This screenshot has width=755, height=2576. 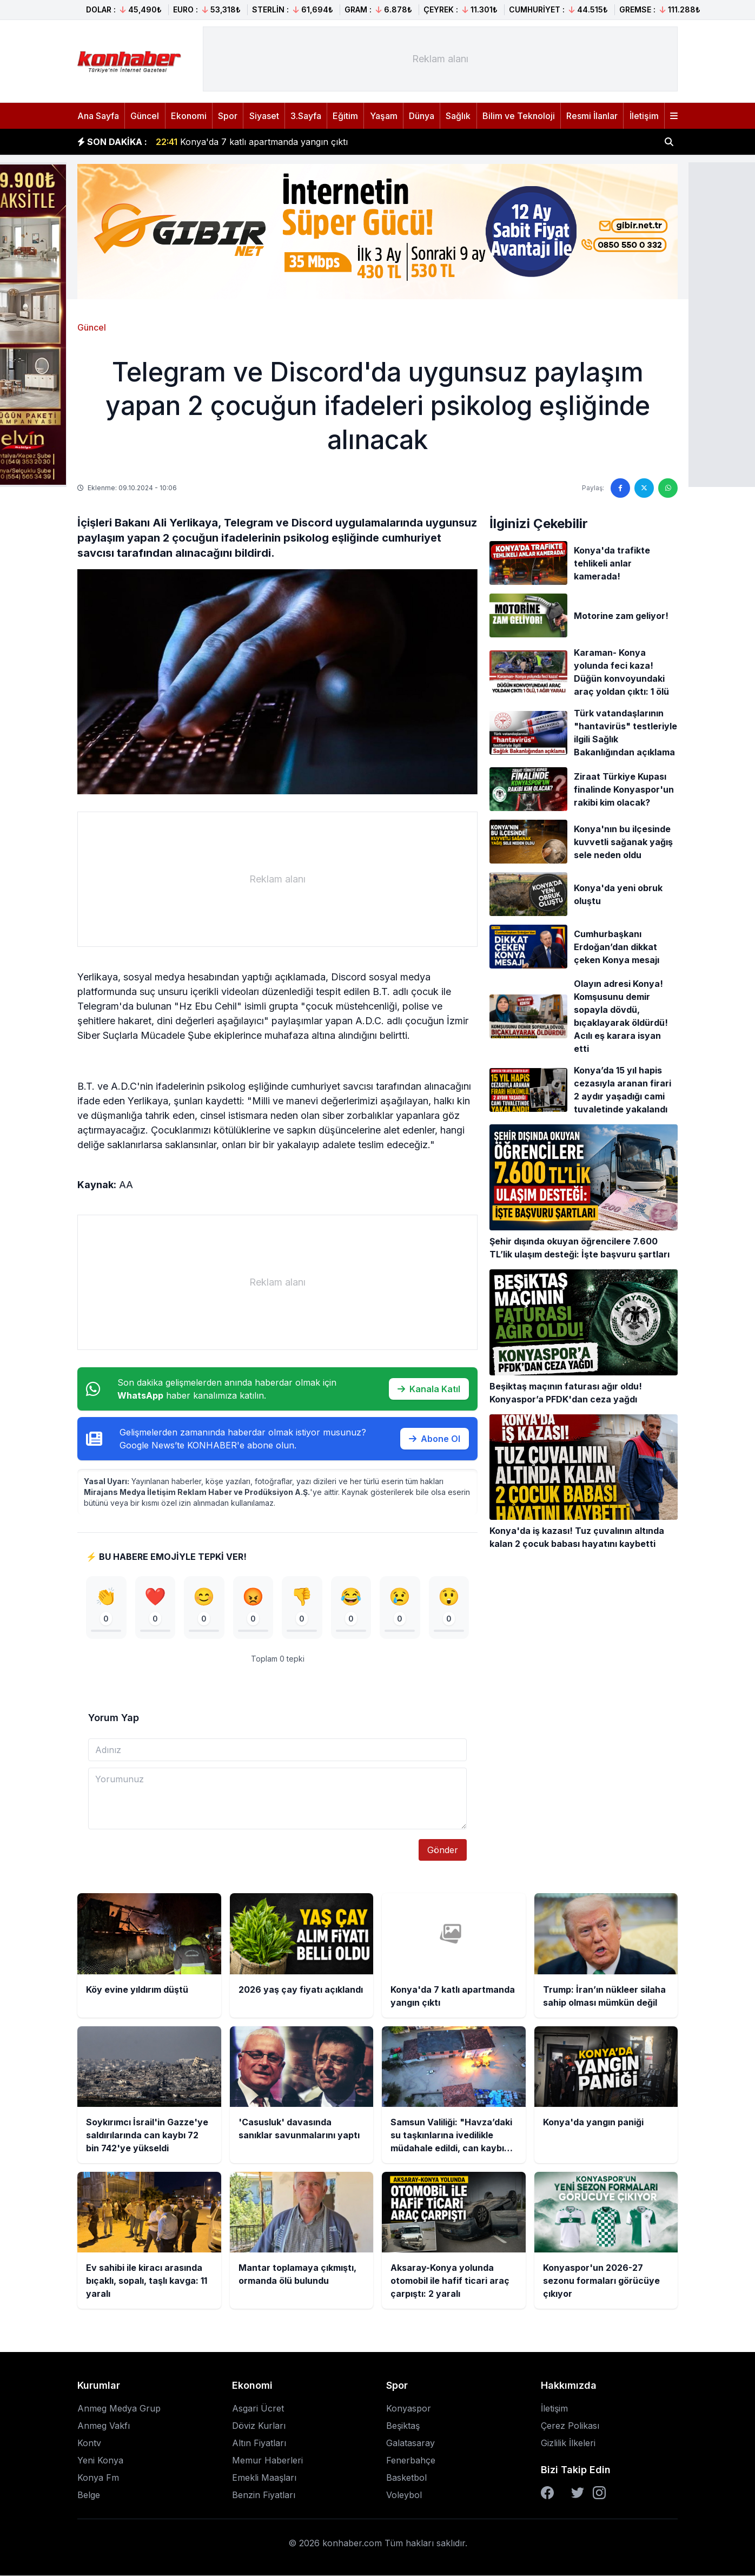 I want to click on Kanala Katıl, so click(x=429, y=1388).